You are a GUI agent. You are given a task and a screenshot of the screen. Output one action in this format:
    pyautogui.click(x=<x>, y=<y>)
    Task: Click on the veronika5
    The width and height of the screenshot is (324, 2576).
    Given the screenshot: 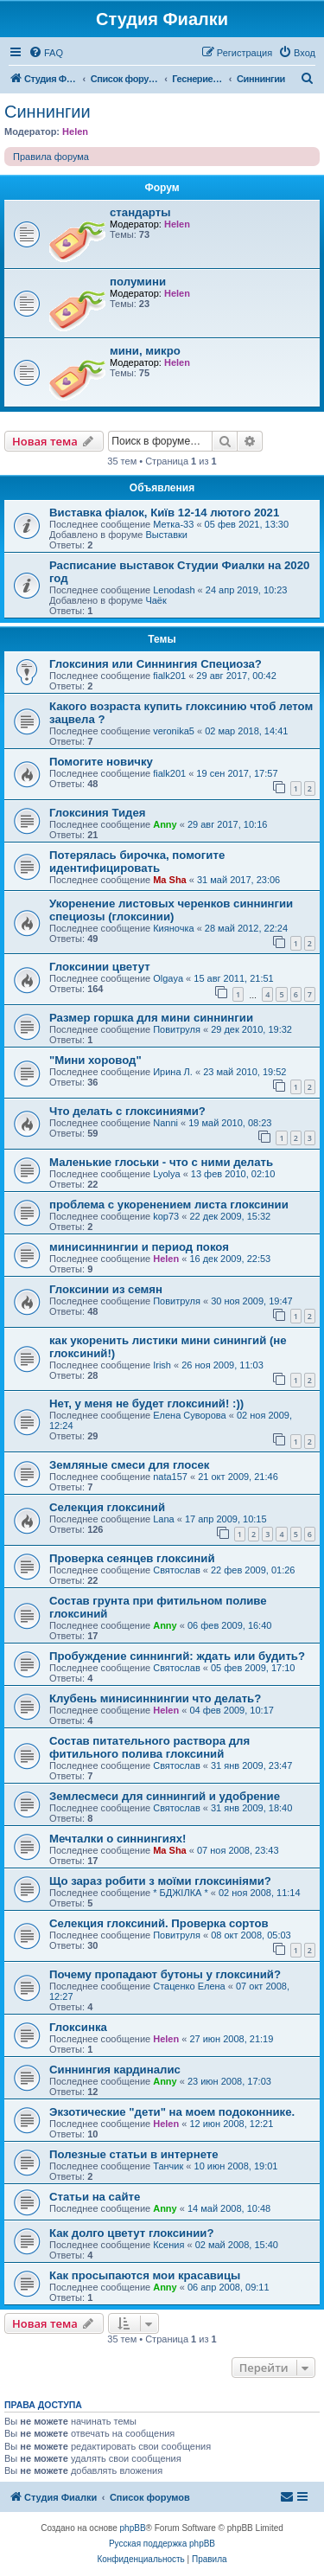 What is the action you would take?
    pyautogui.click(x=173, y=731)
    